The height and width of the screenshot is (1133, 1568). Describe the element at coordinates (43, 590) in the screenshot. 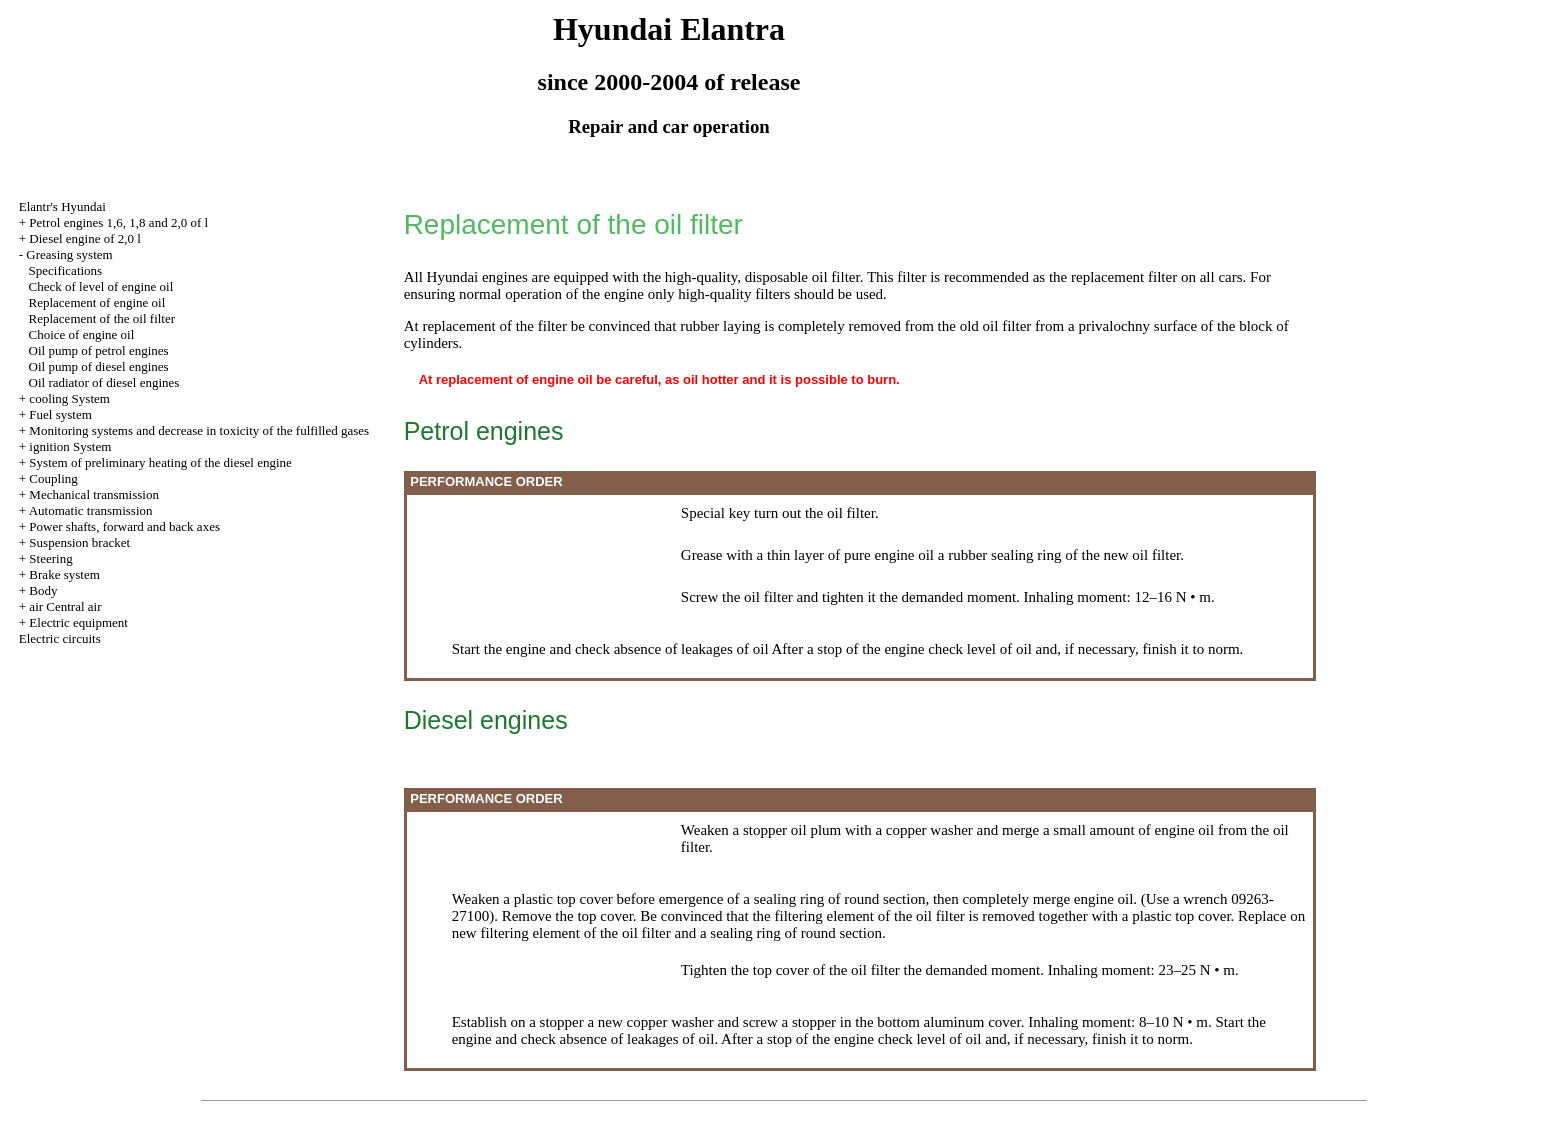

I see `Body` at that location.